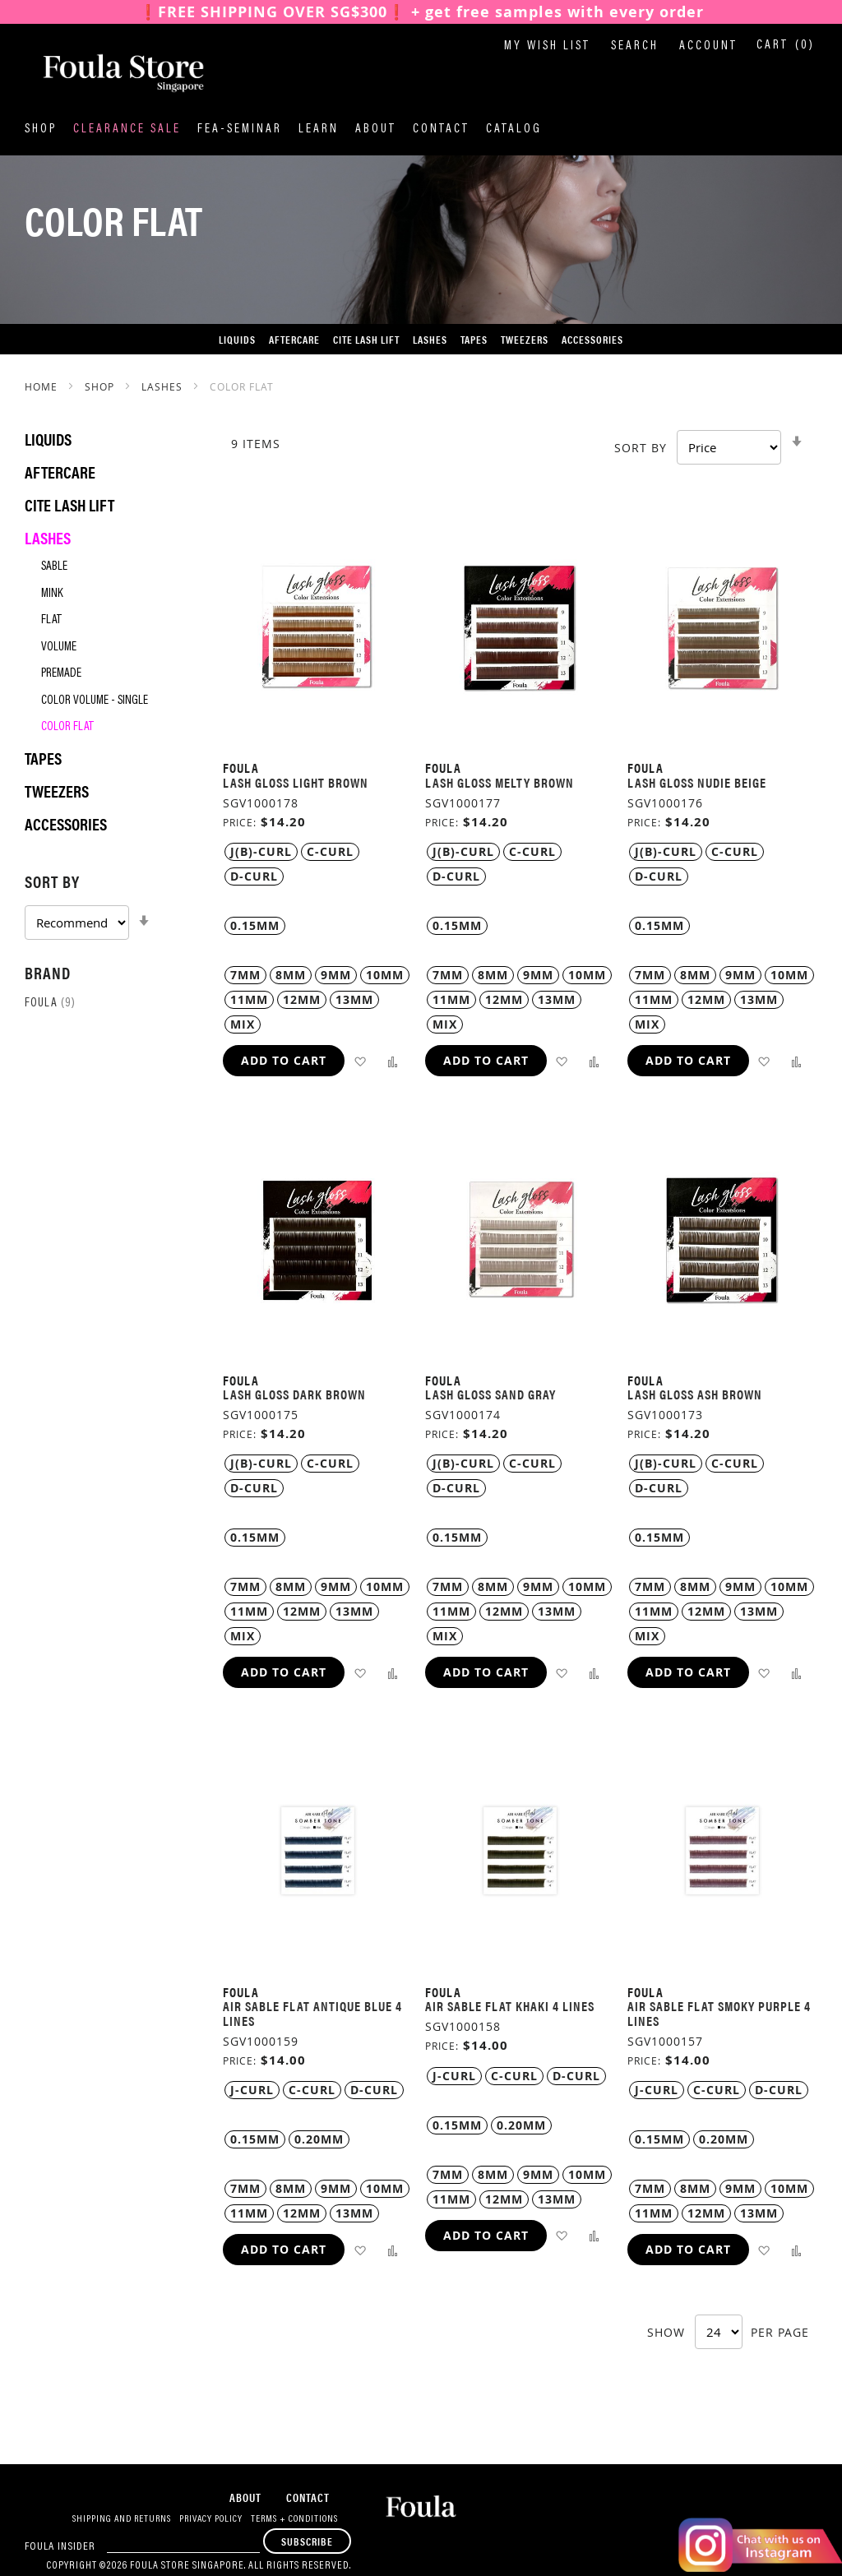  I want to click on Air Sable Flat Antique Blue 4 Lines, so click(312, 2013).